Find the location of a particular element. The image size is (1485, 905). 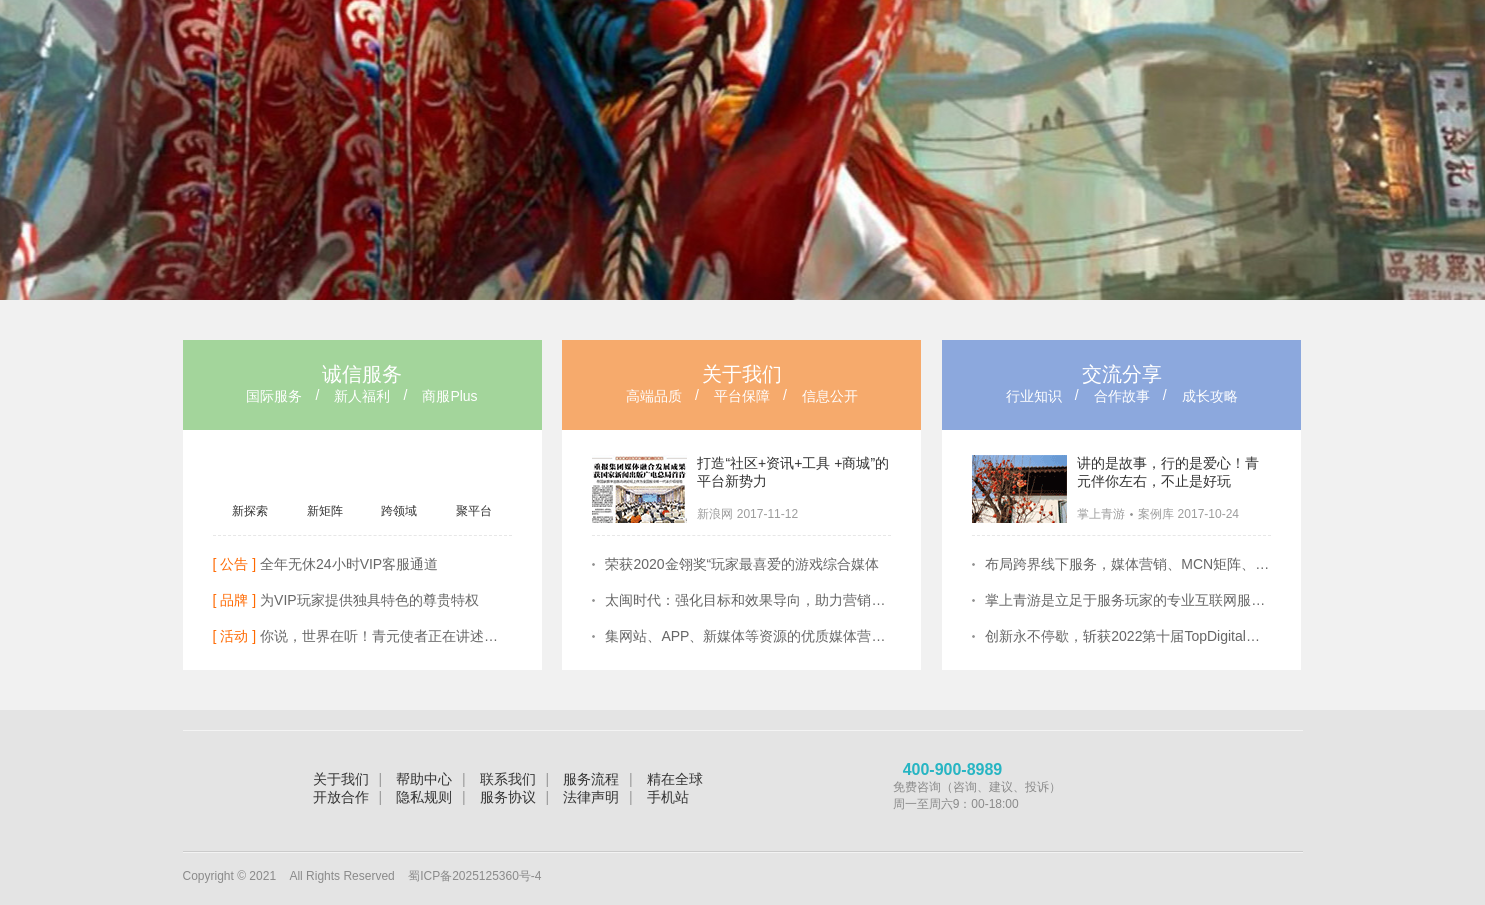

蜀ICP备2025125360号-4 is located at coordinates (474, 876).